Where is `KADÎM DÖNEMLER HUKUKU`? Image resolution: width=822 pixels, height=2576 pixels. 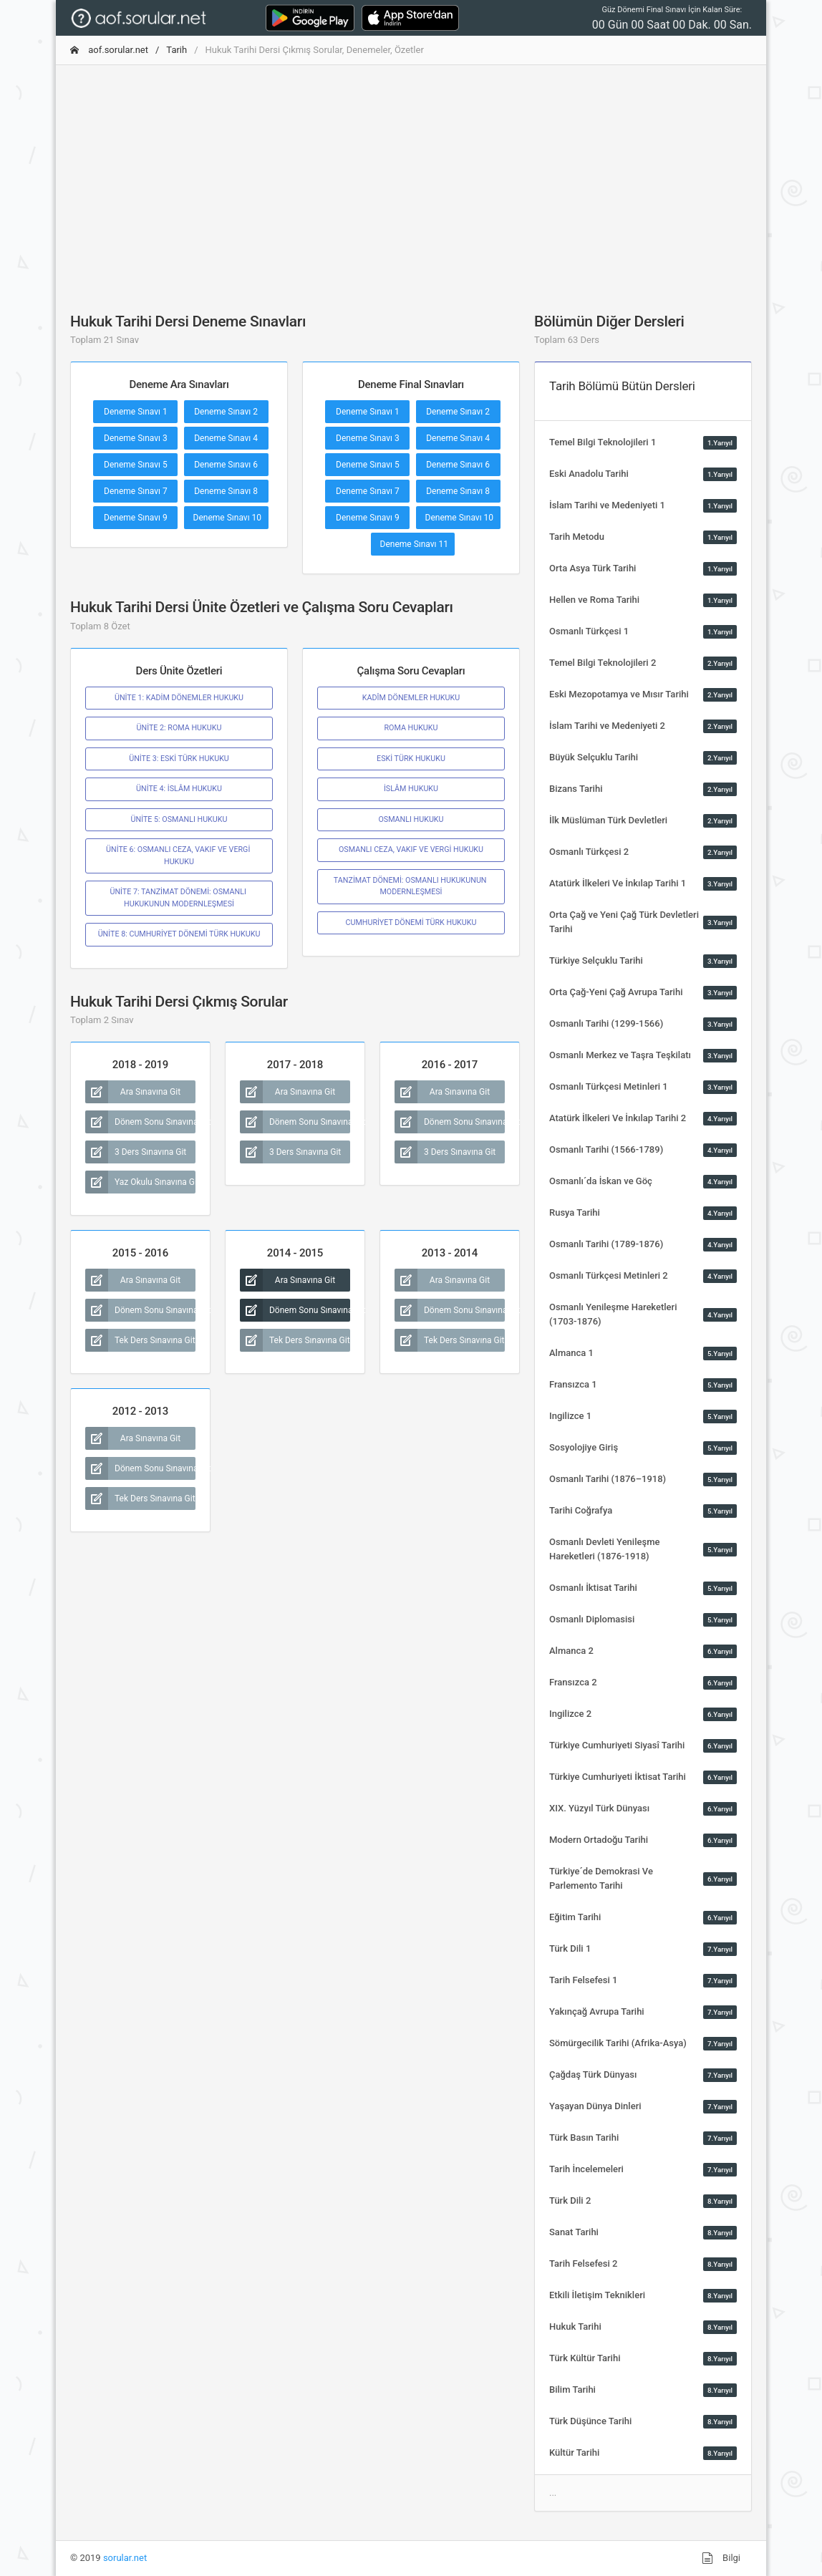 KADÎM DÖNEMLER HUKUKU is located at coordinates (411, 697).